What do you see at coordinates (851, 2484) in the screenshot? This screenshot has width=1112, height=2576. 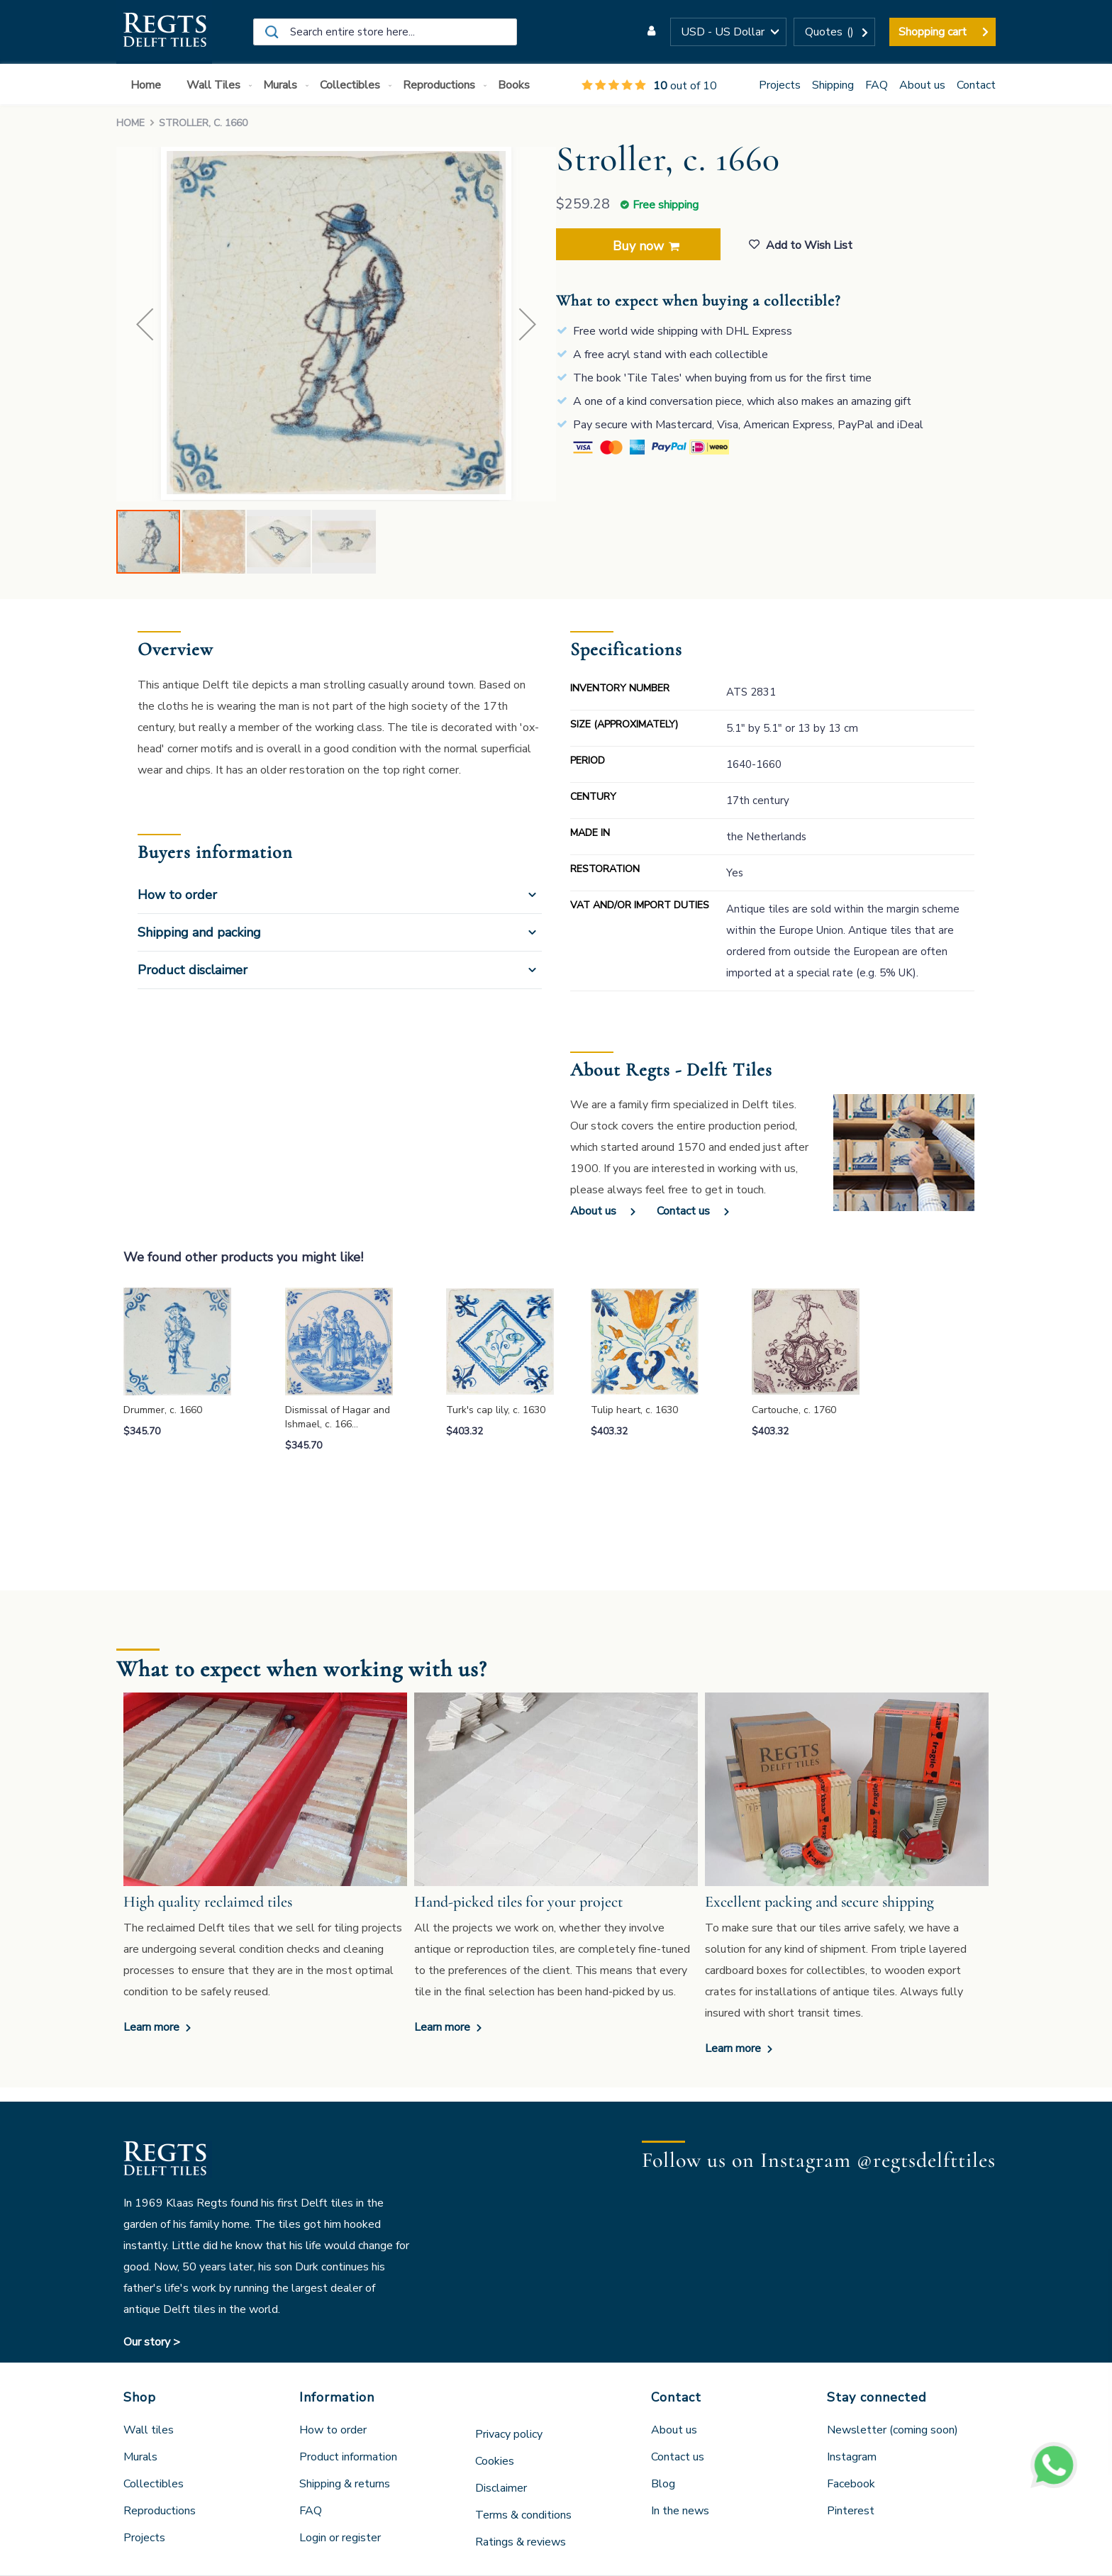 I see `Facebook` at bounding box center [851, 2484].